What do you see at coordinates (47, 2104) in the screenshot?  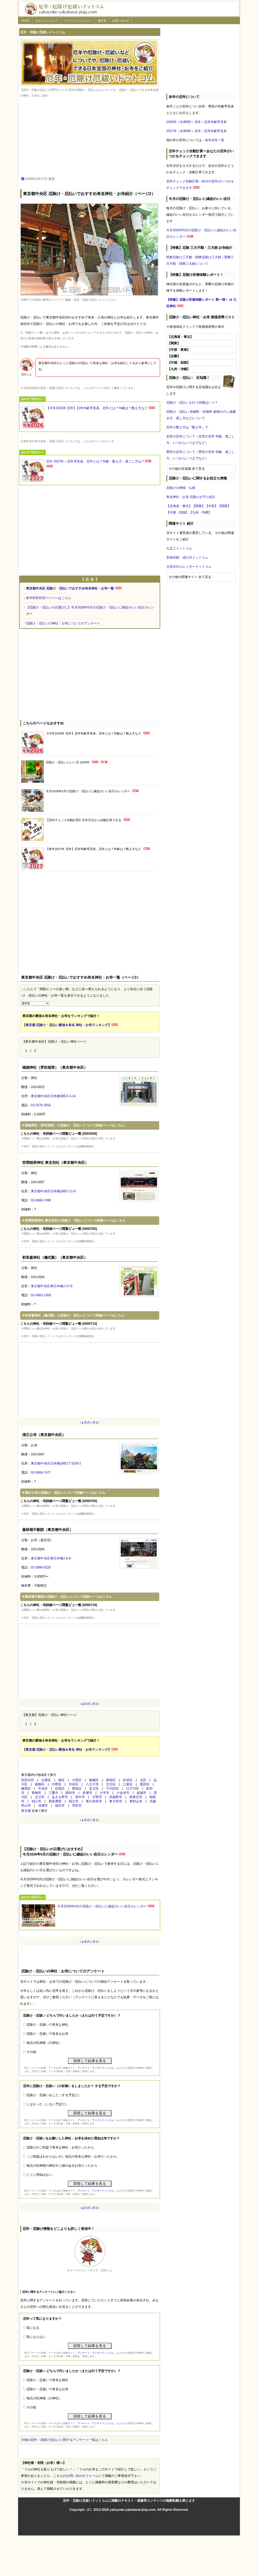 I see `しなかった（しない予定だ）` at bounding box center [47, 2104].